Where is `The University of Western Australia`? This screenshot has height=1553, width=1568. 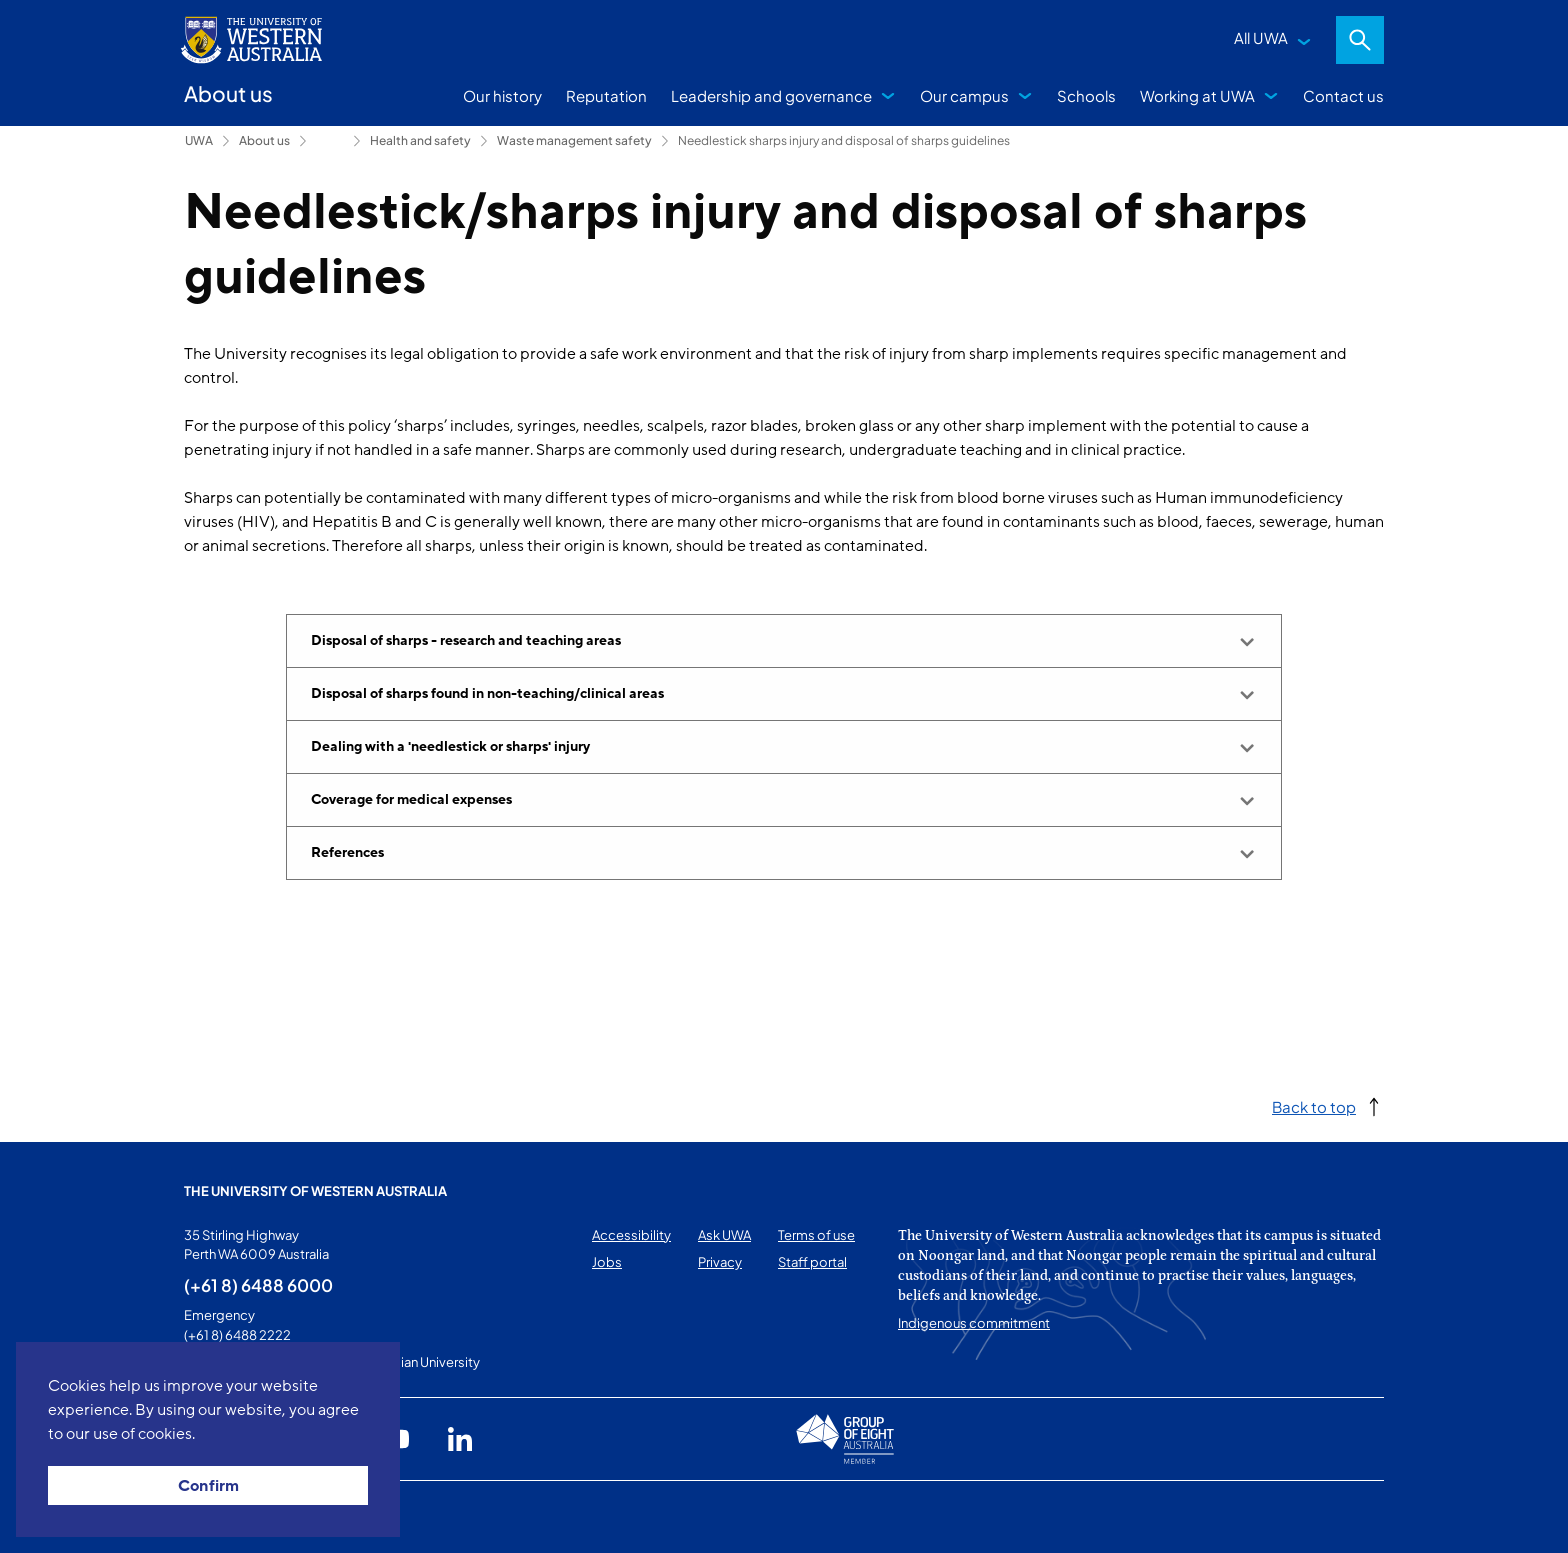 The University of Western Australia is located at coordinates (315, 1191).